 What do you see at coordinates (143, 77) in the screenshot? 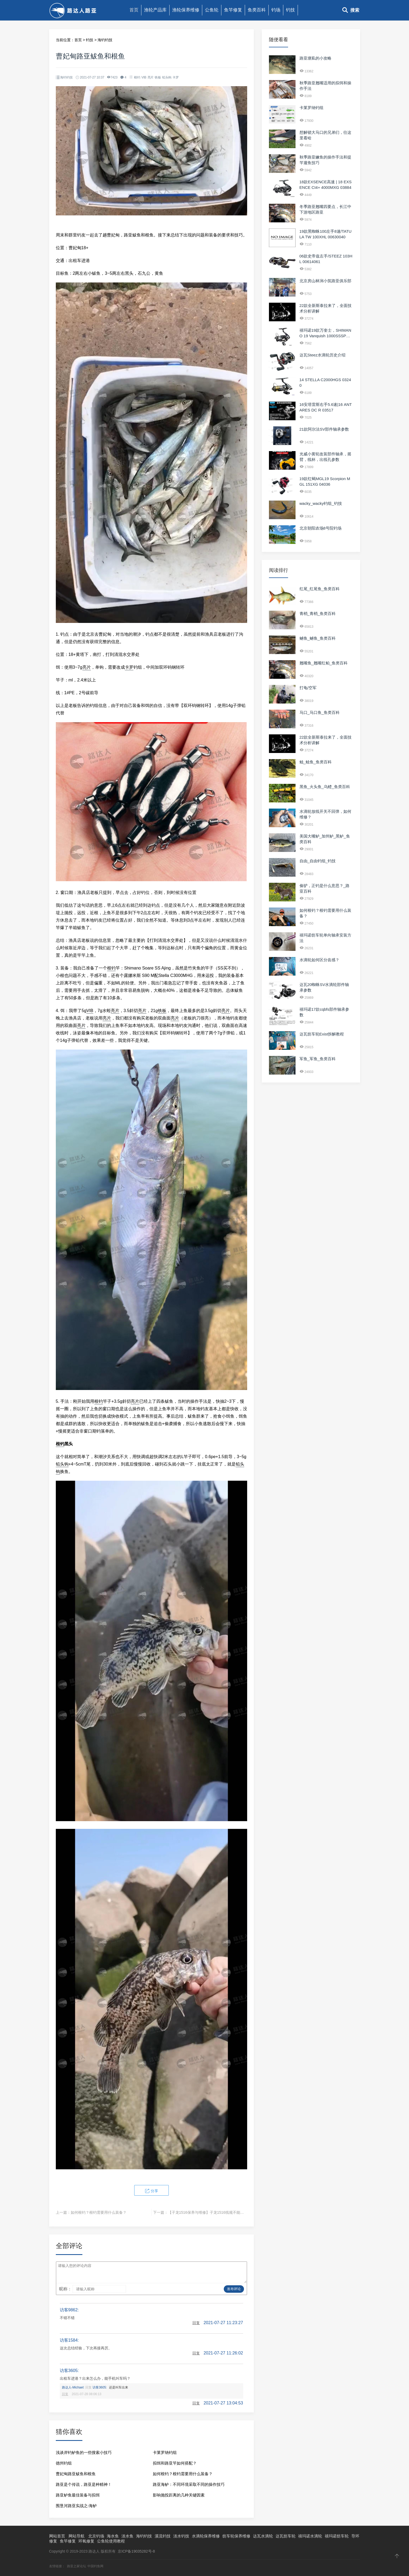
I see `VIB` at bounding box center [143, 77].